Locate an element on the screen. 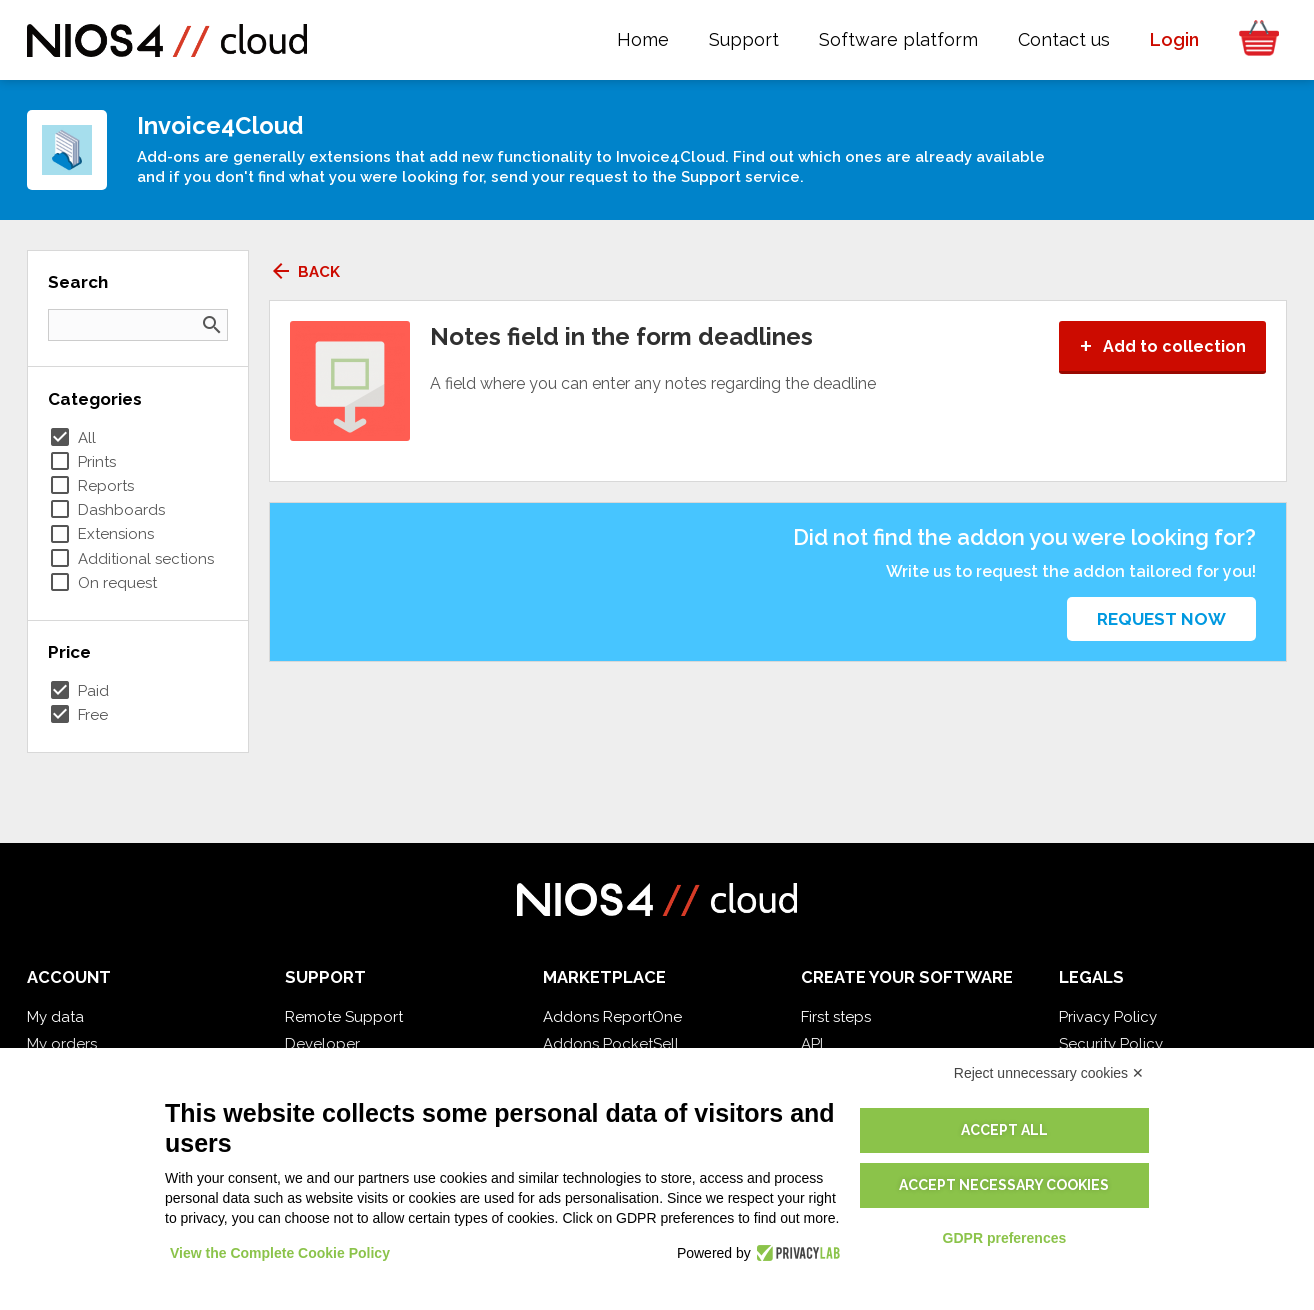 The width and height of the screenshot is (1314, 1310). search is located at coordinates (212, 325).